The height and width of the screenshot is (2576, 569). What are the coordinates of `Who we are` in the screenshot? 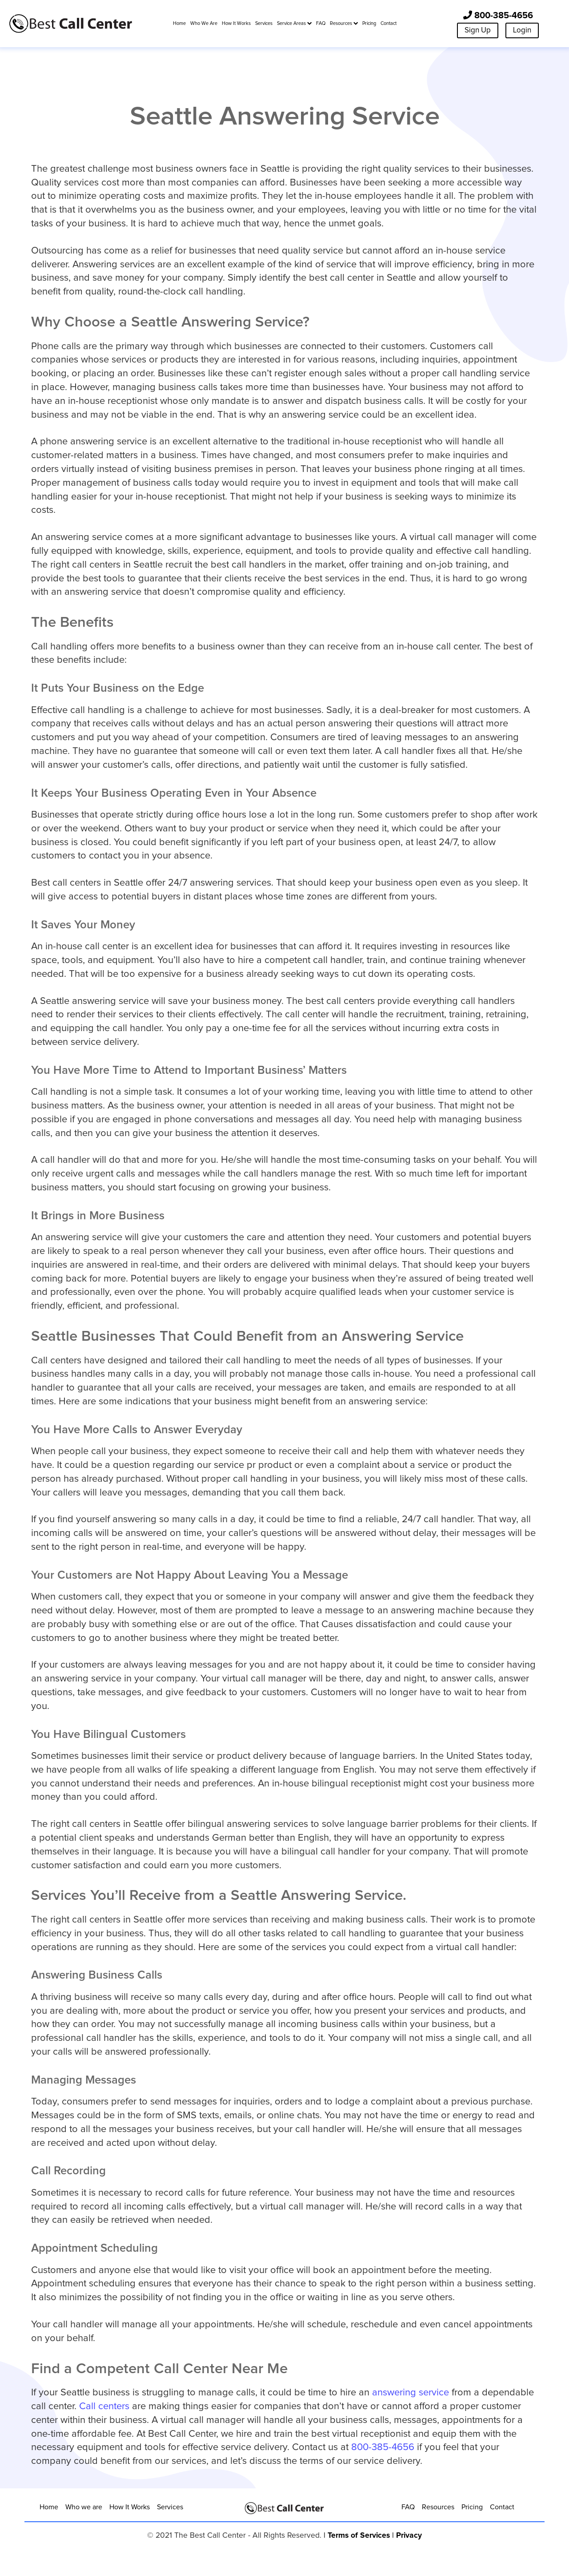 It's located at (83, 2507).